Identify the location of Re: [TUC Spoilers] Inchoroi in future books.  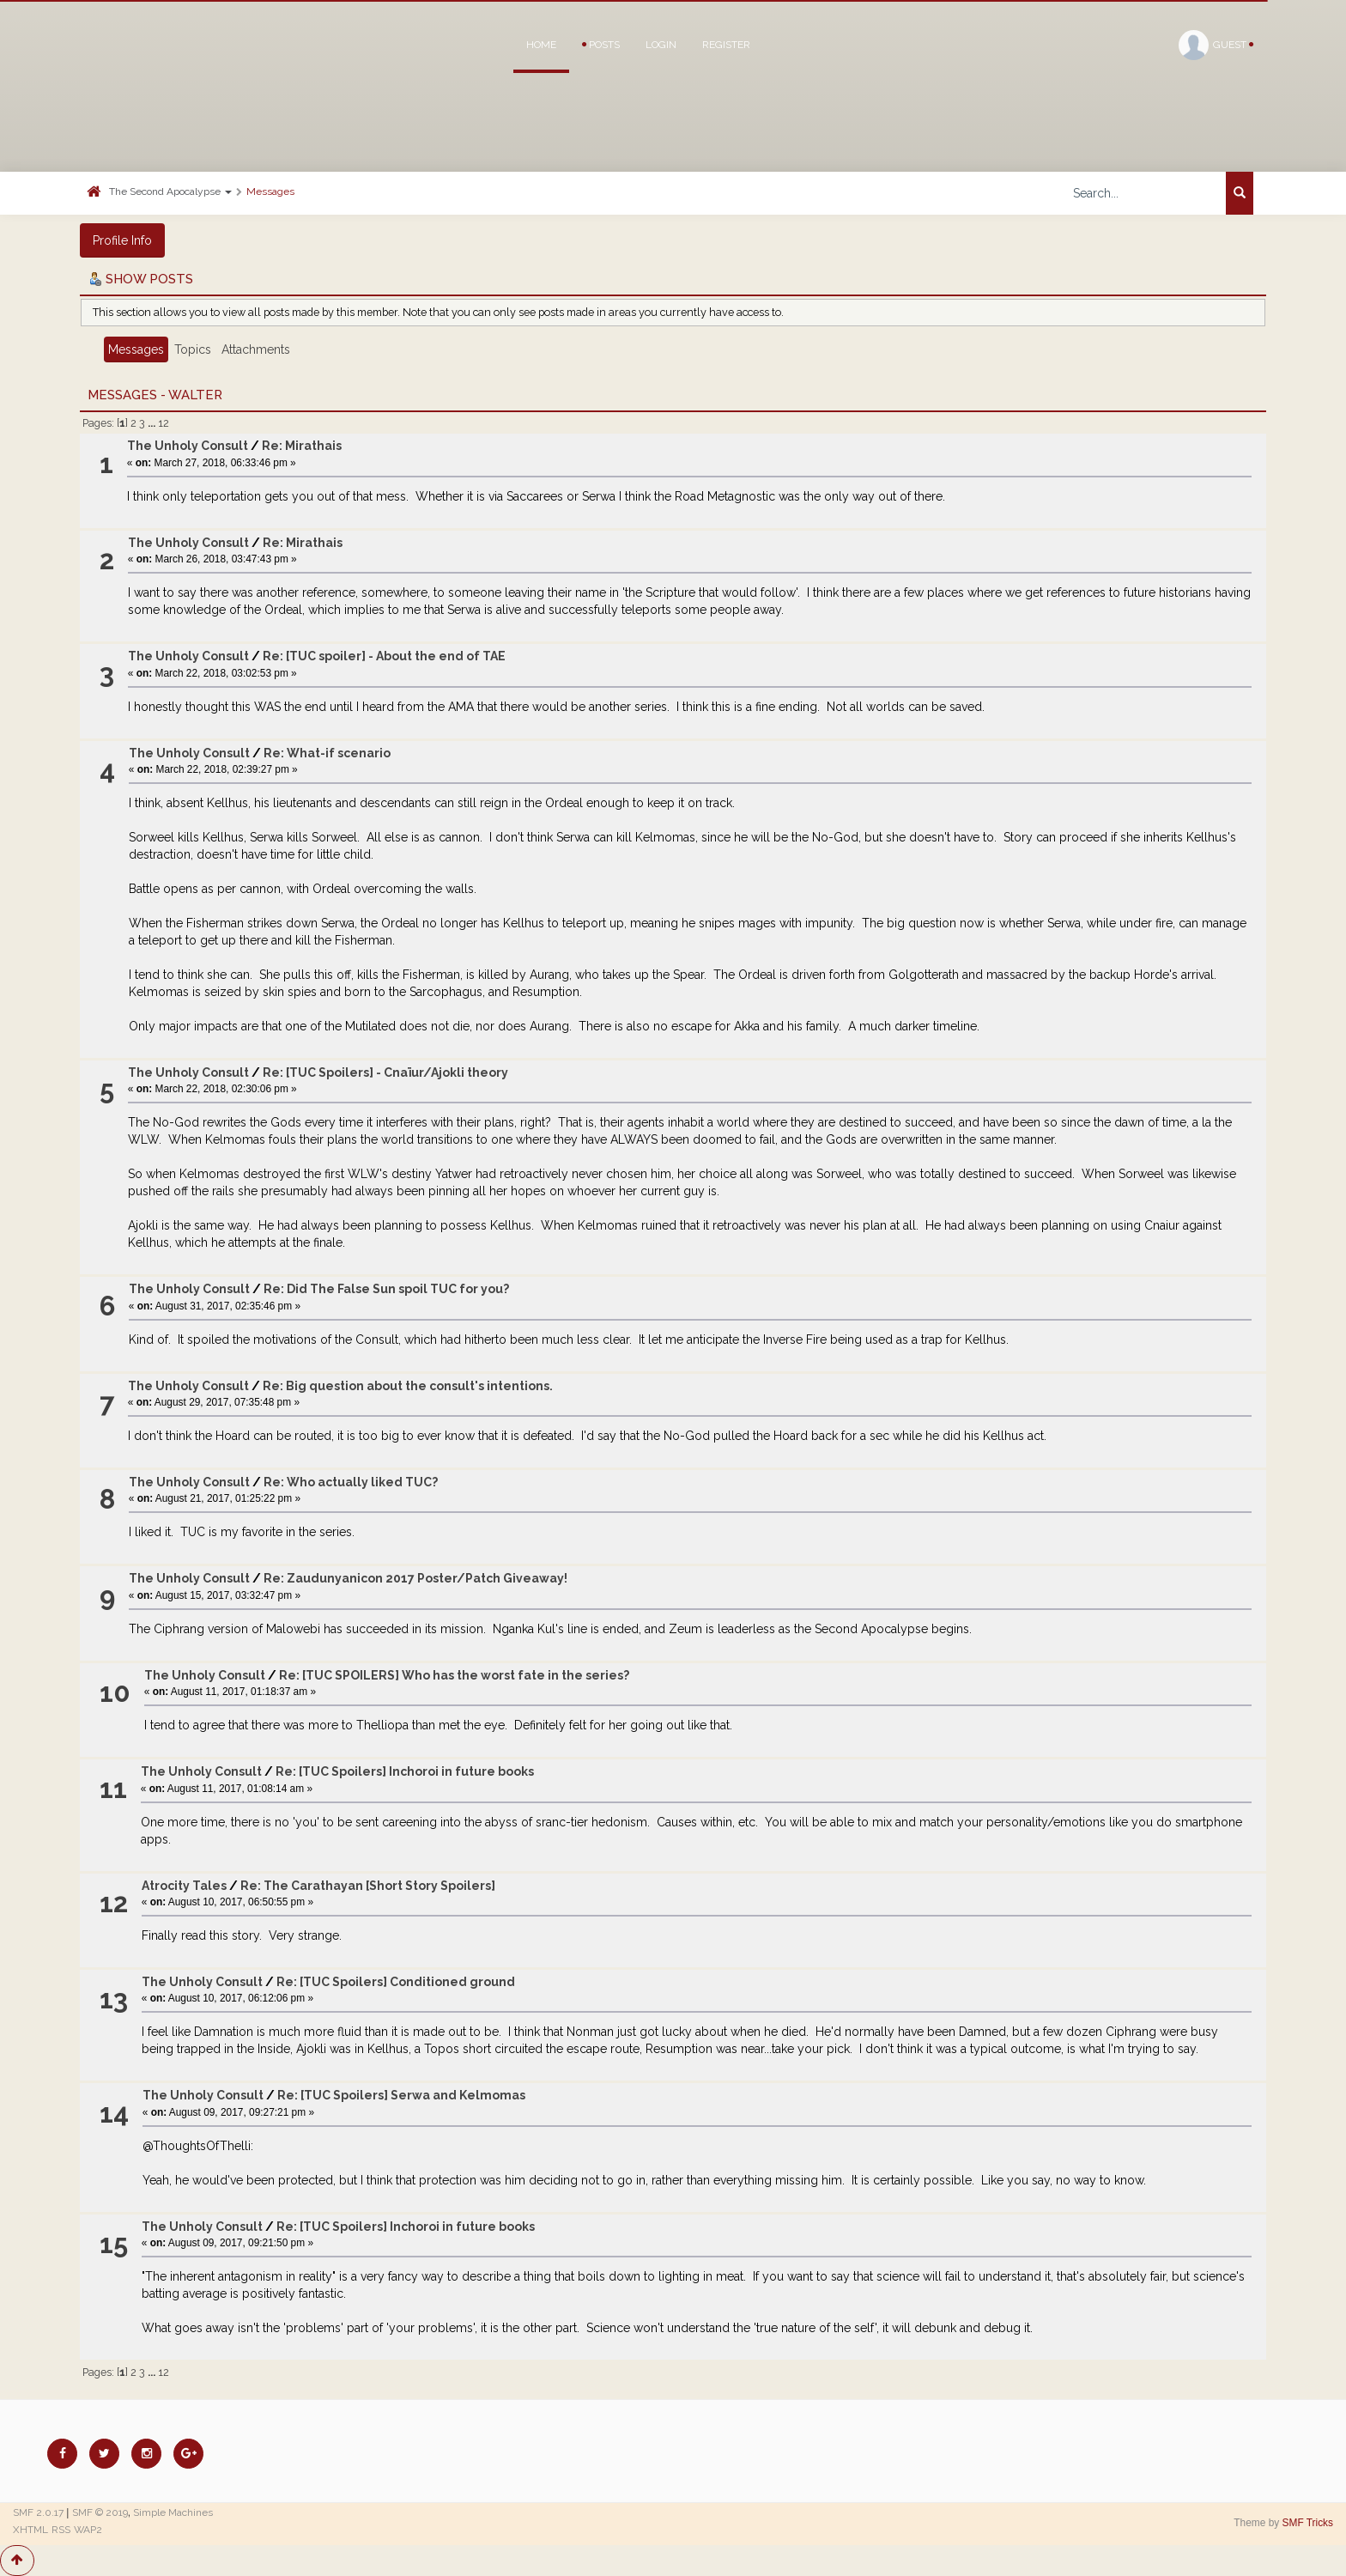
(405, 1771).